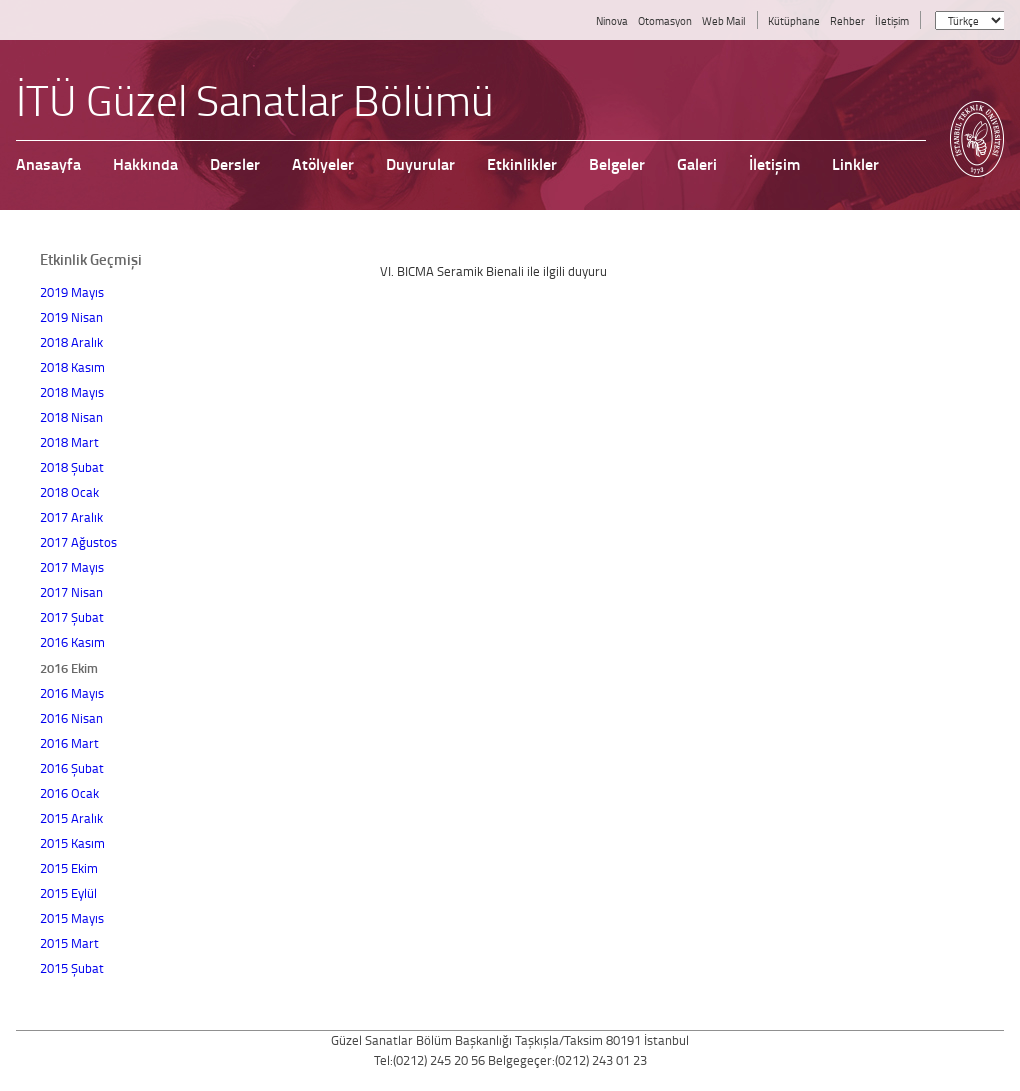 Image resolution: width=1020 pixels, height=1091 pixels. What do you see at coordinates (69, 442) in the screenshot?
I see `2018 Mart` at bounding box center [69, 442].